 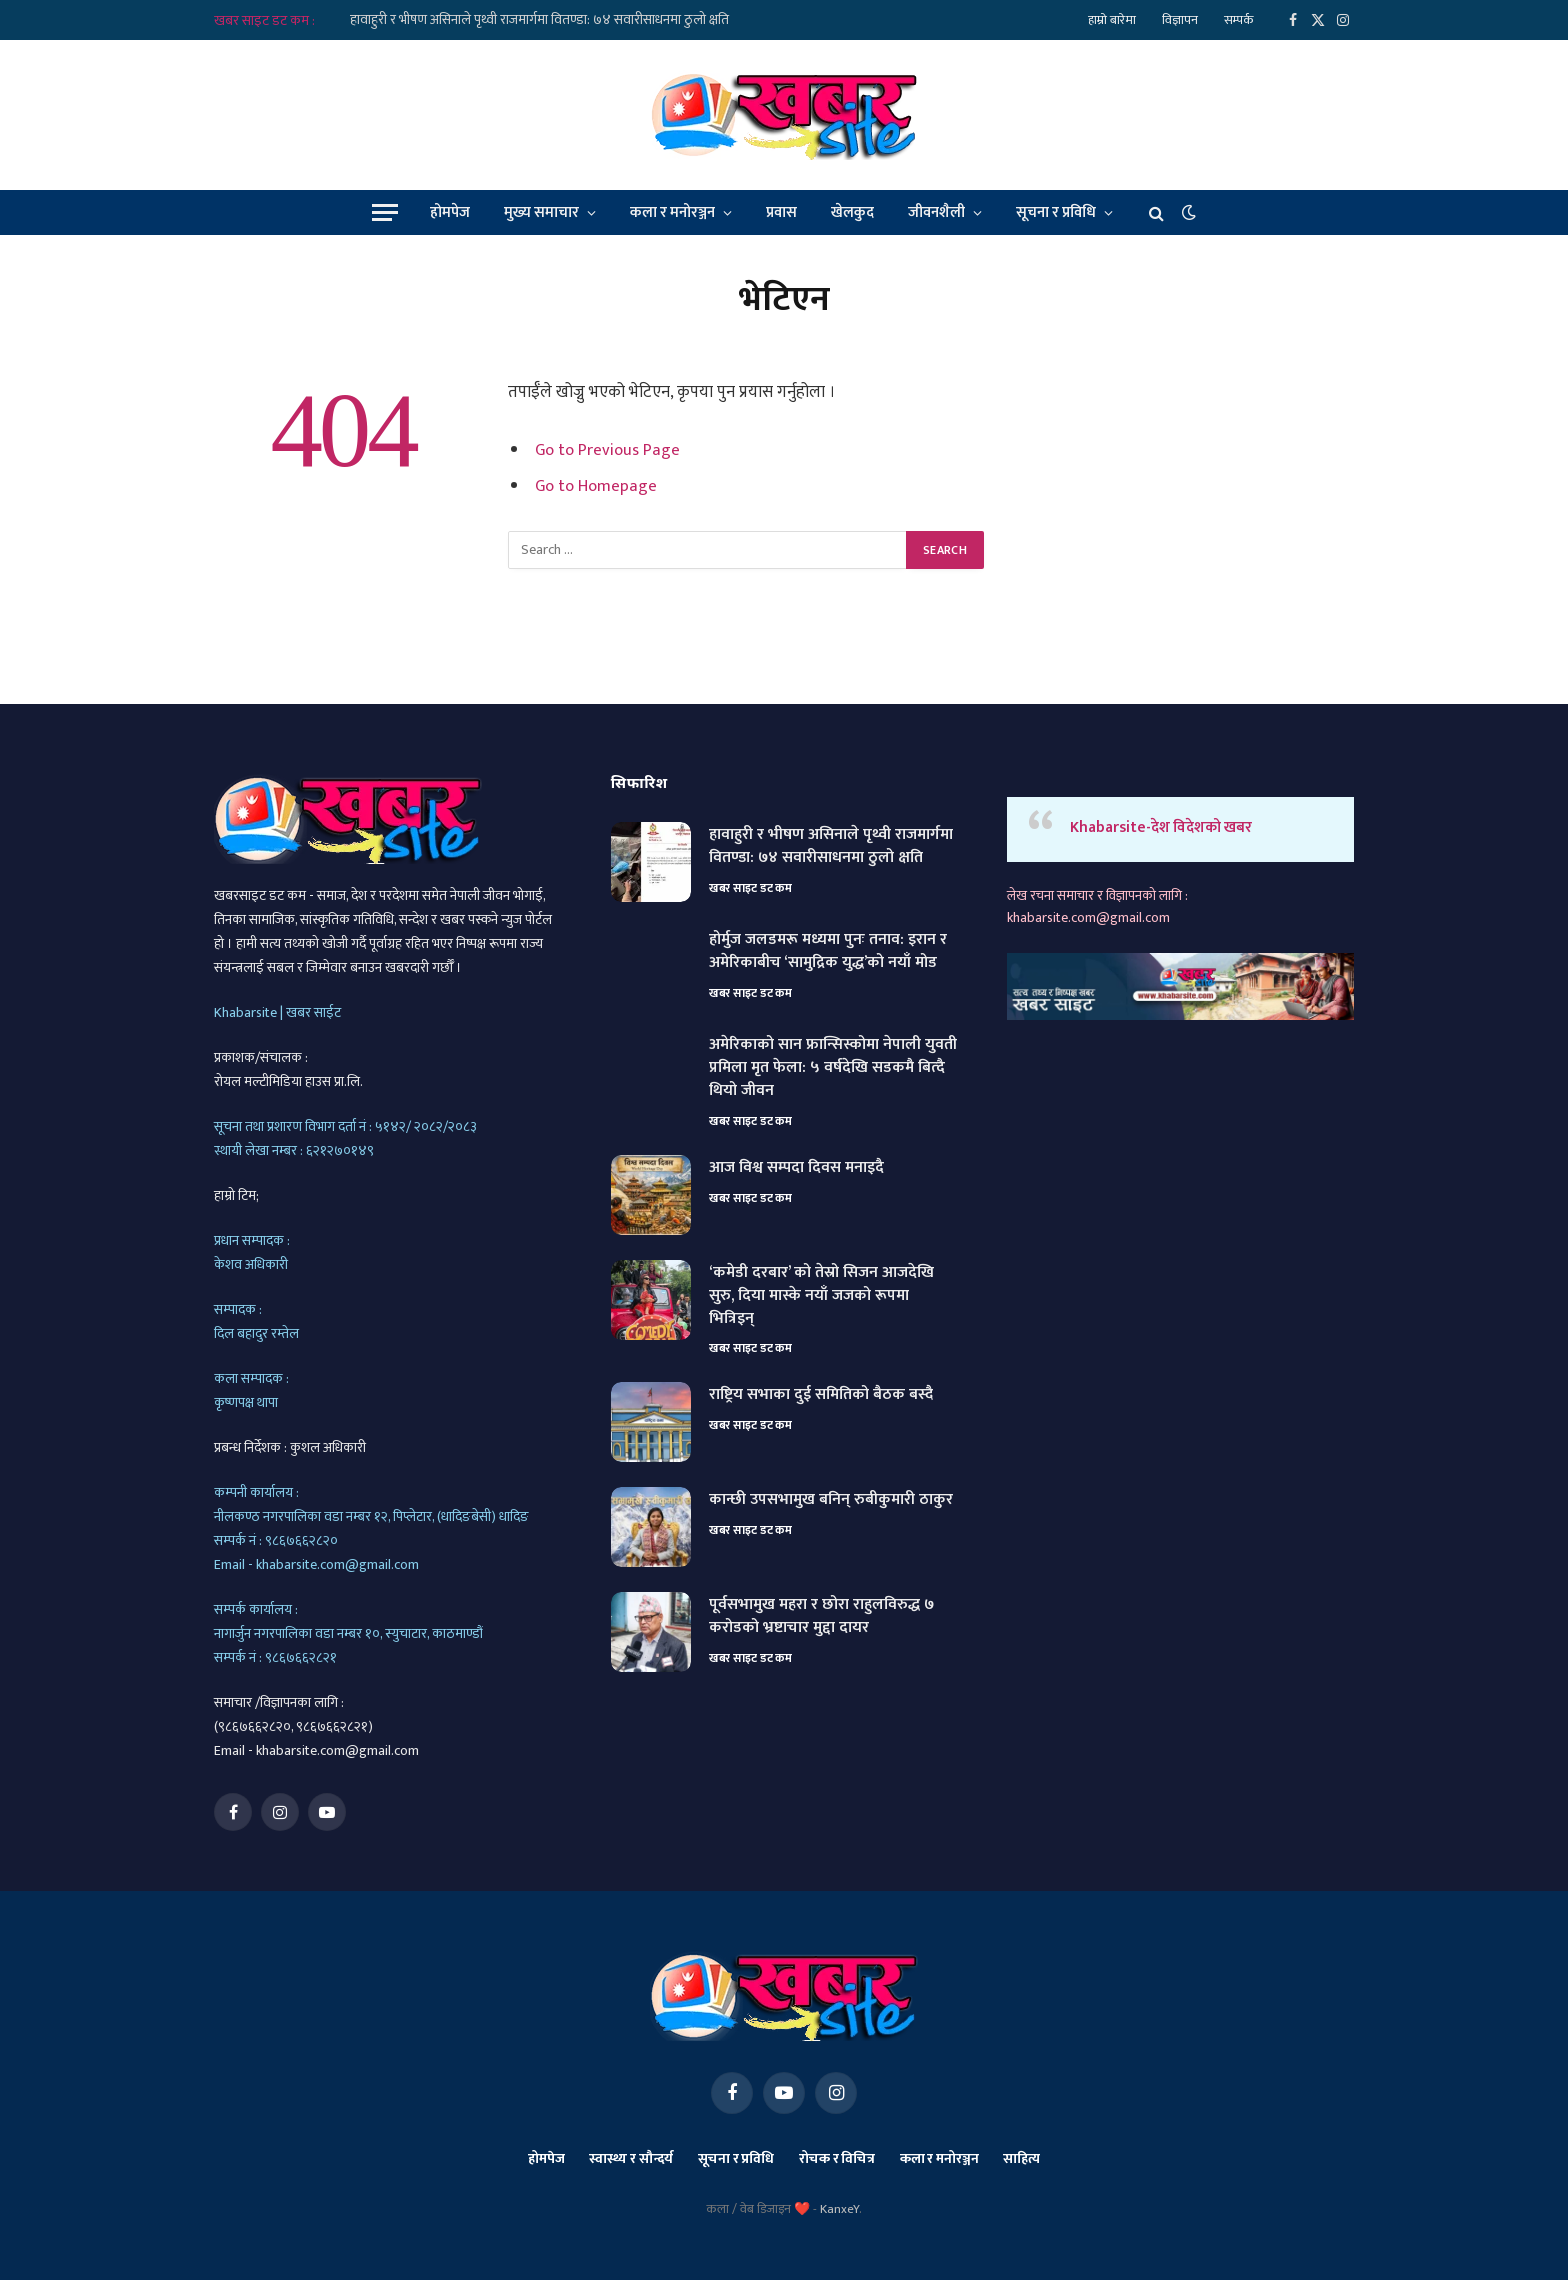 What do you see at coordinates (796, 1168) in the screenshot?
I see `आज विश्व सम्पदा दिवस मनाइदै` at bounding box center [796, 1168].